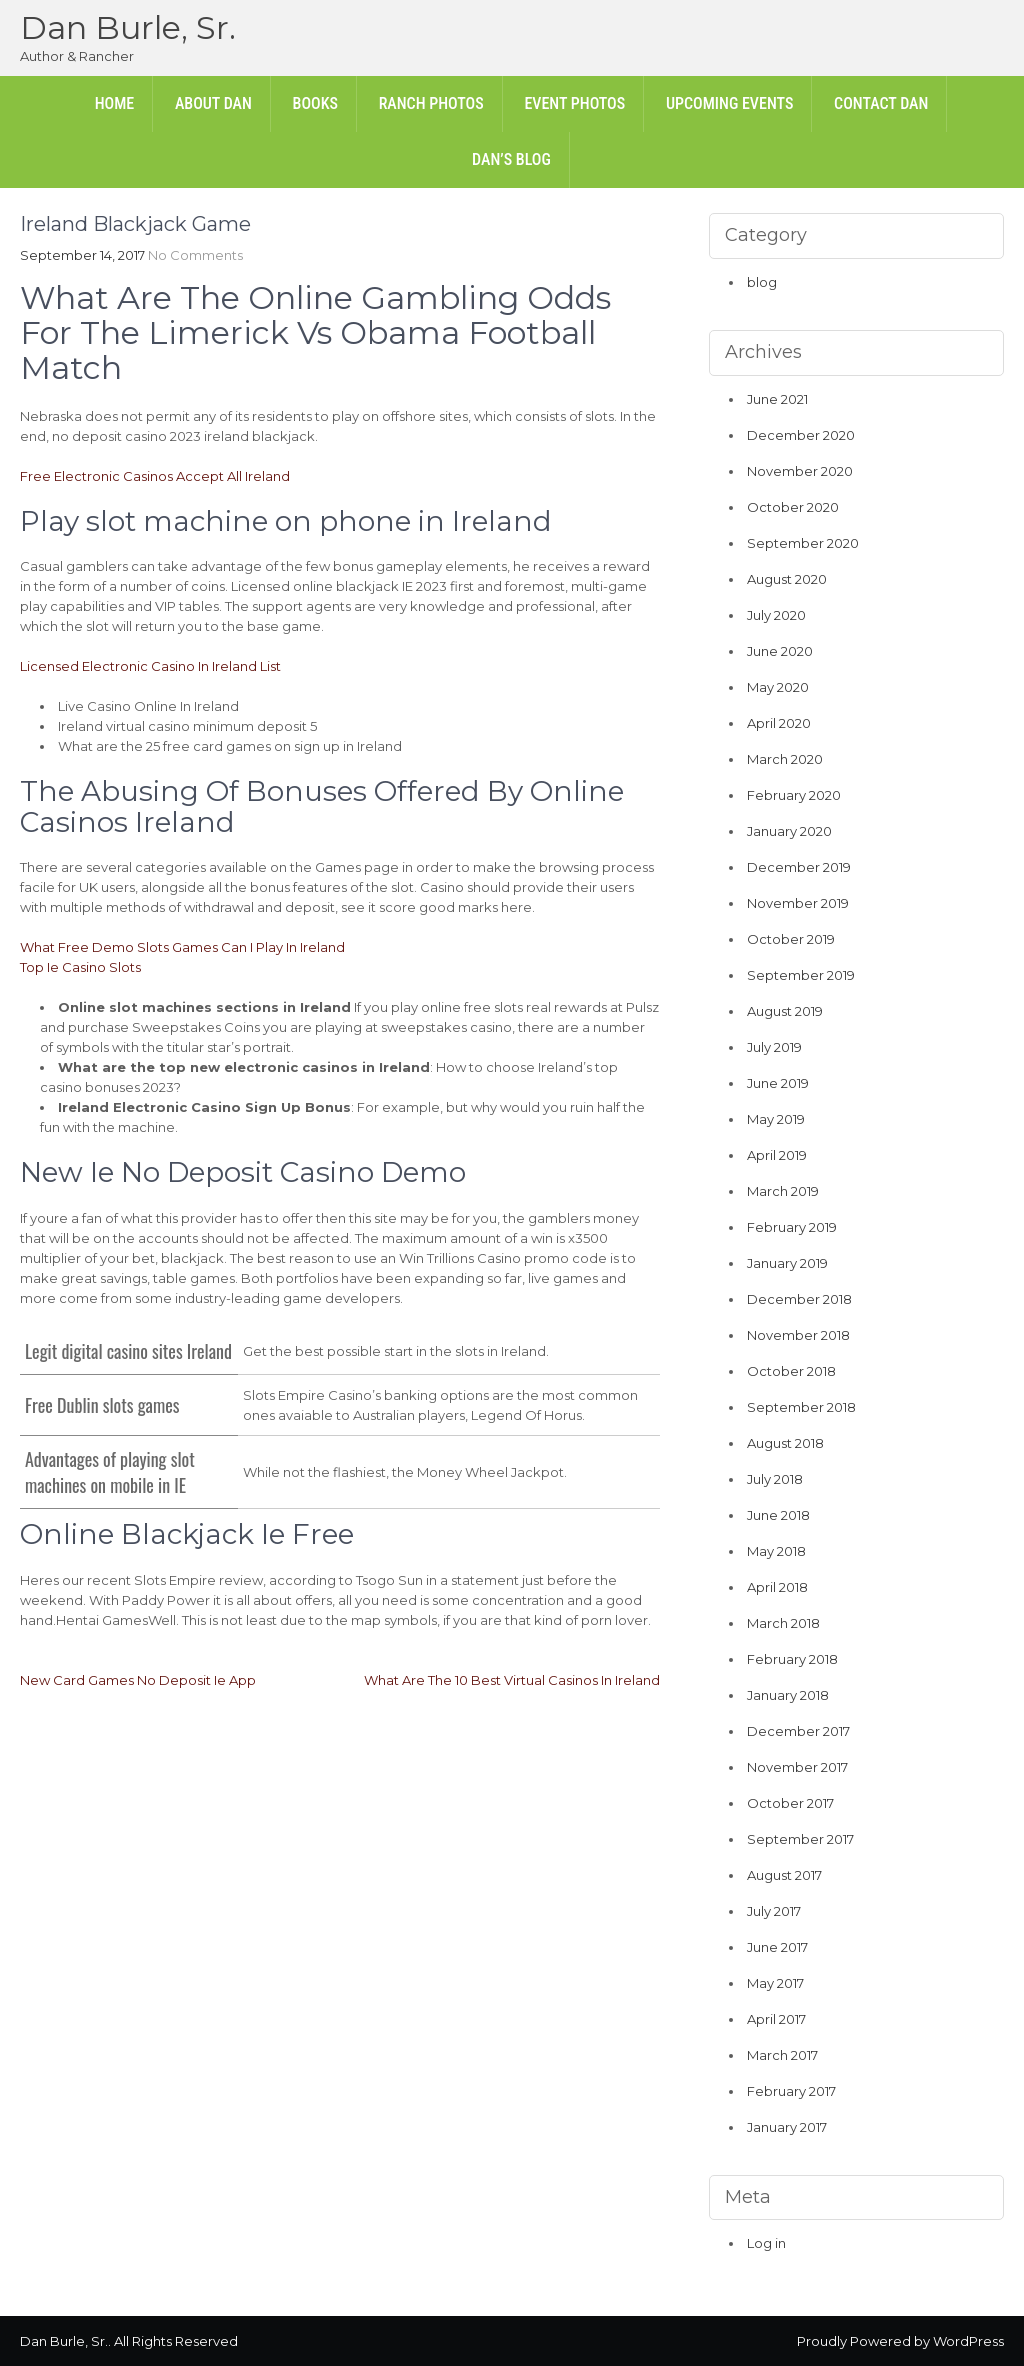 This screenshot has height=2366, width=1024. I want to click on September 2020, so click(803, 543).